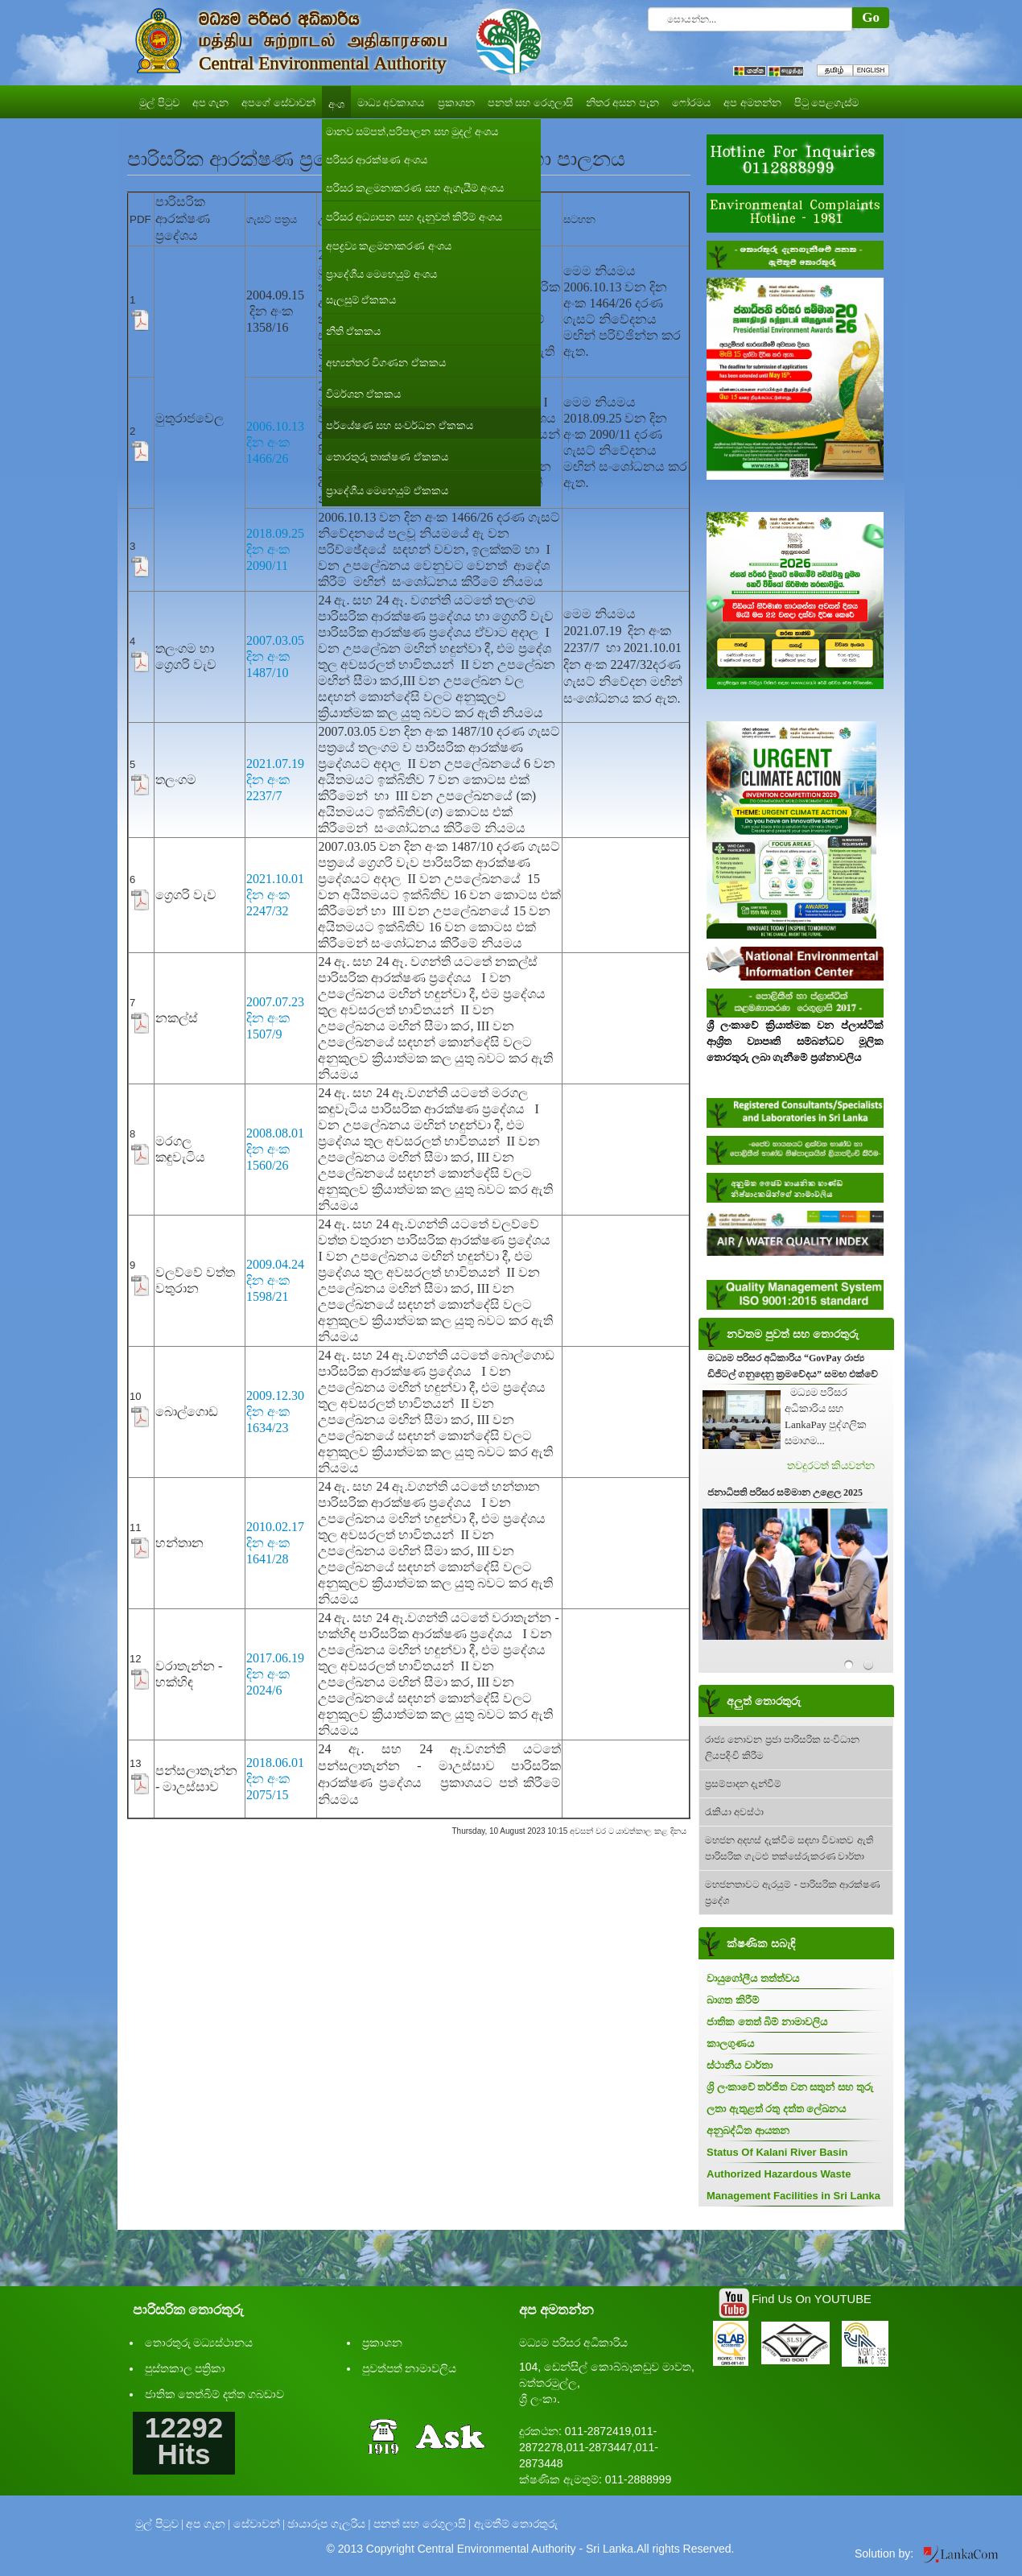  Describe the element at coordinates (831, 1465) in the screenshot. I see `තවදුරටත් කියවන්න` at that location.